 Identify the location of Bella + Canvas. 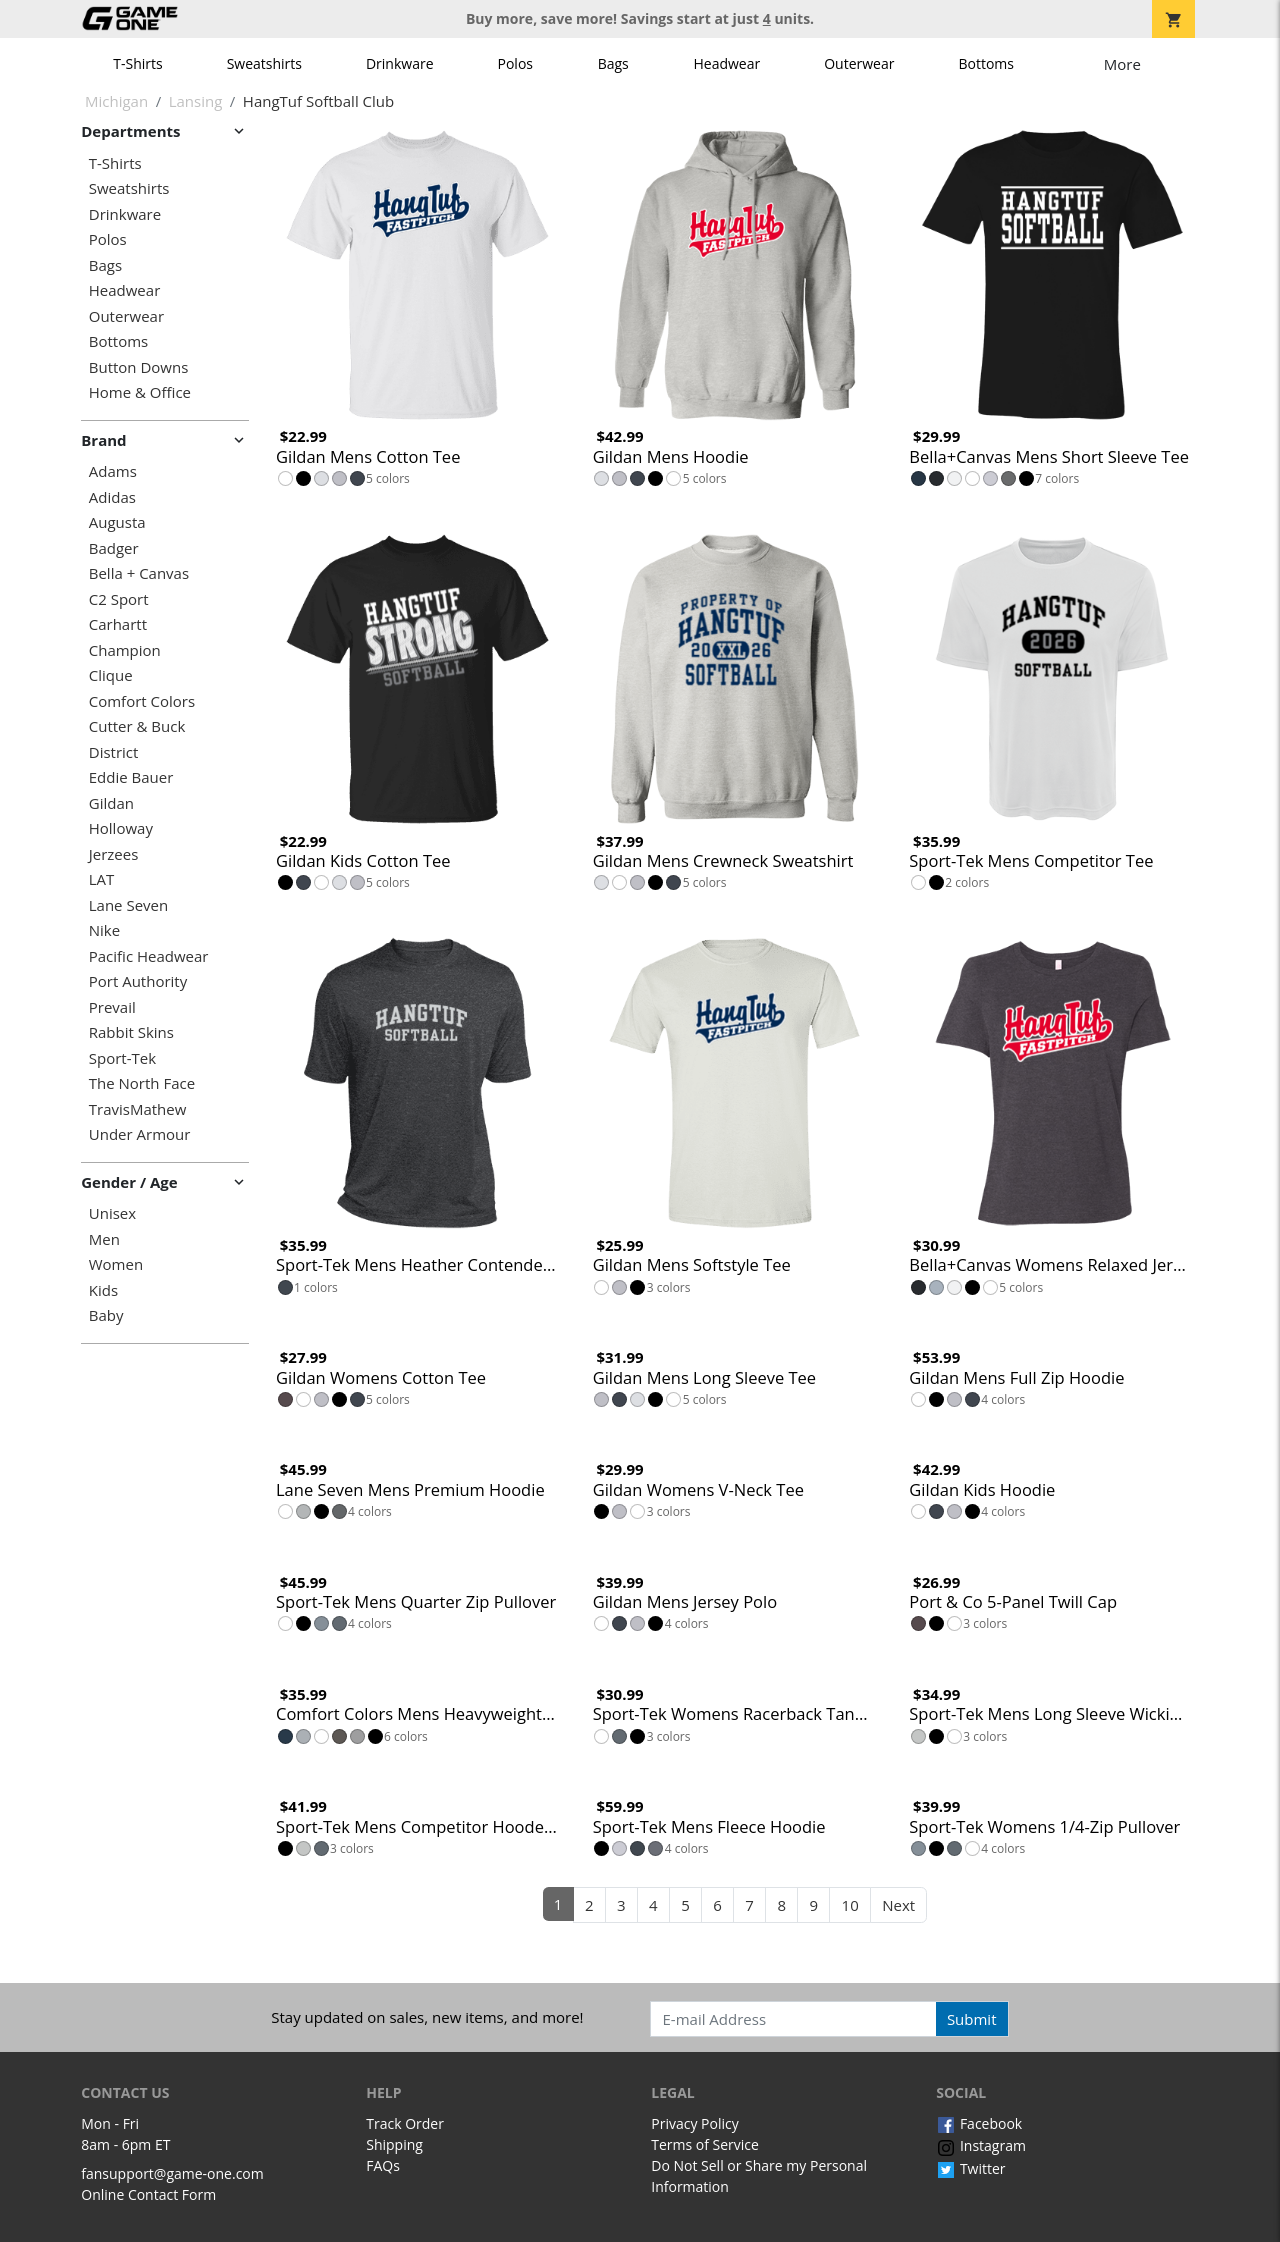
(139, 573).